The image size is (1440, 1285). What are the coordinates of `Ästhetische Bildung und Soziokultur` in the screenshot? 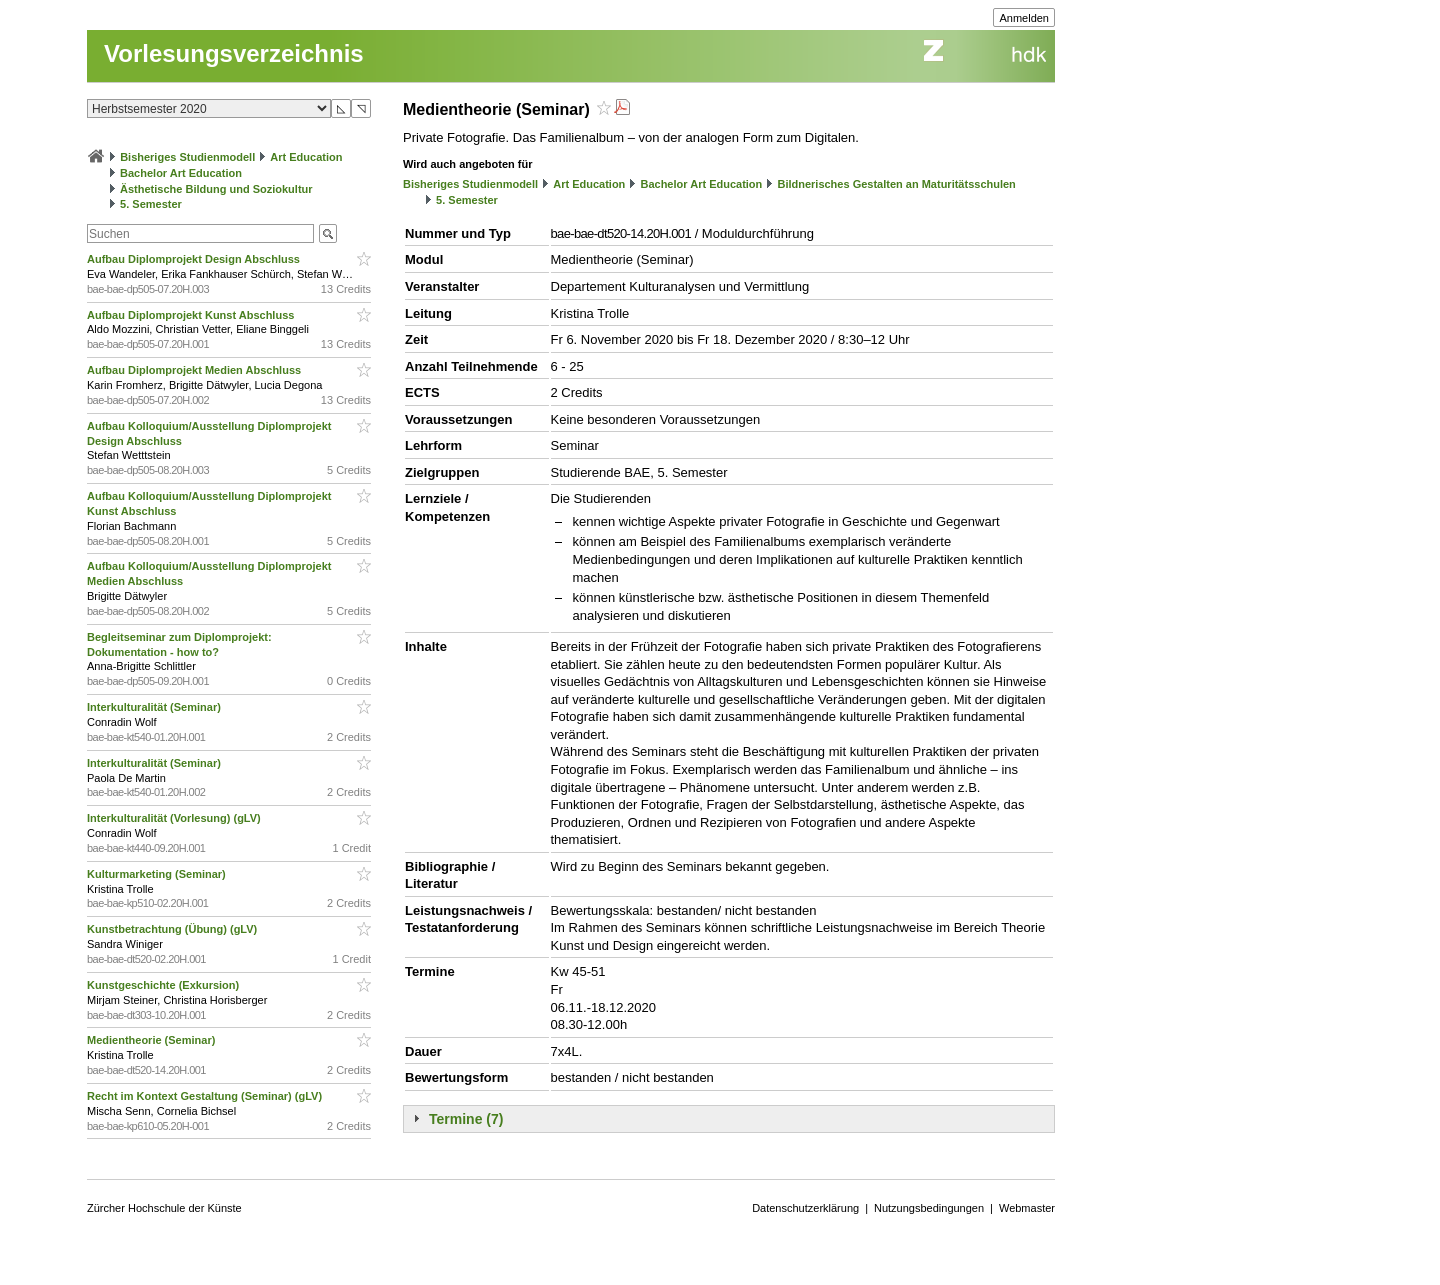 It's located at (216, 189).